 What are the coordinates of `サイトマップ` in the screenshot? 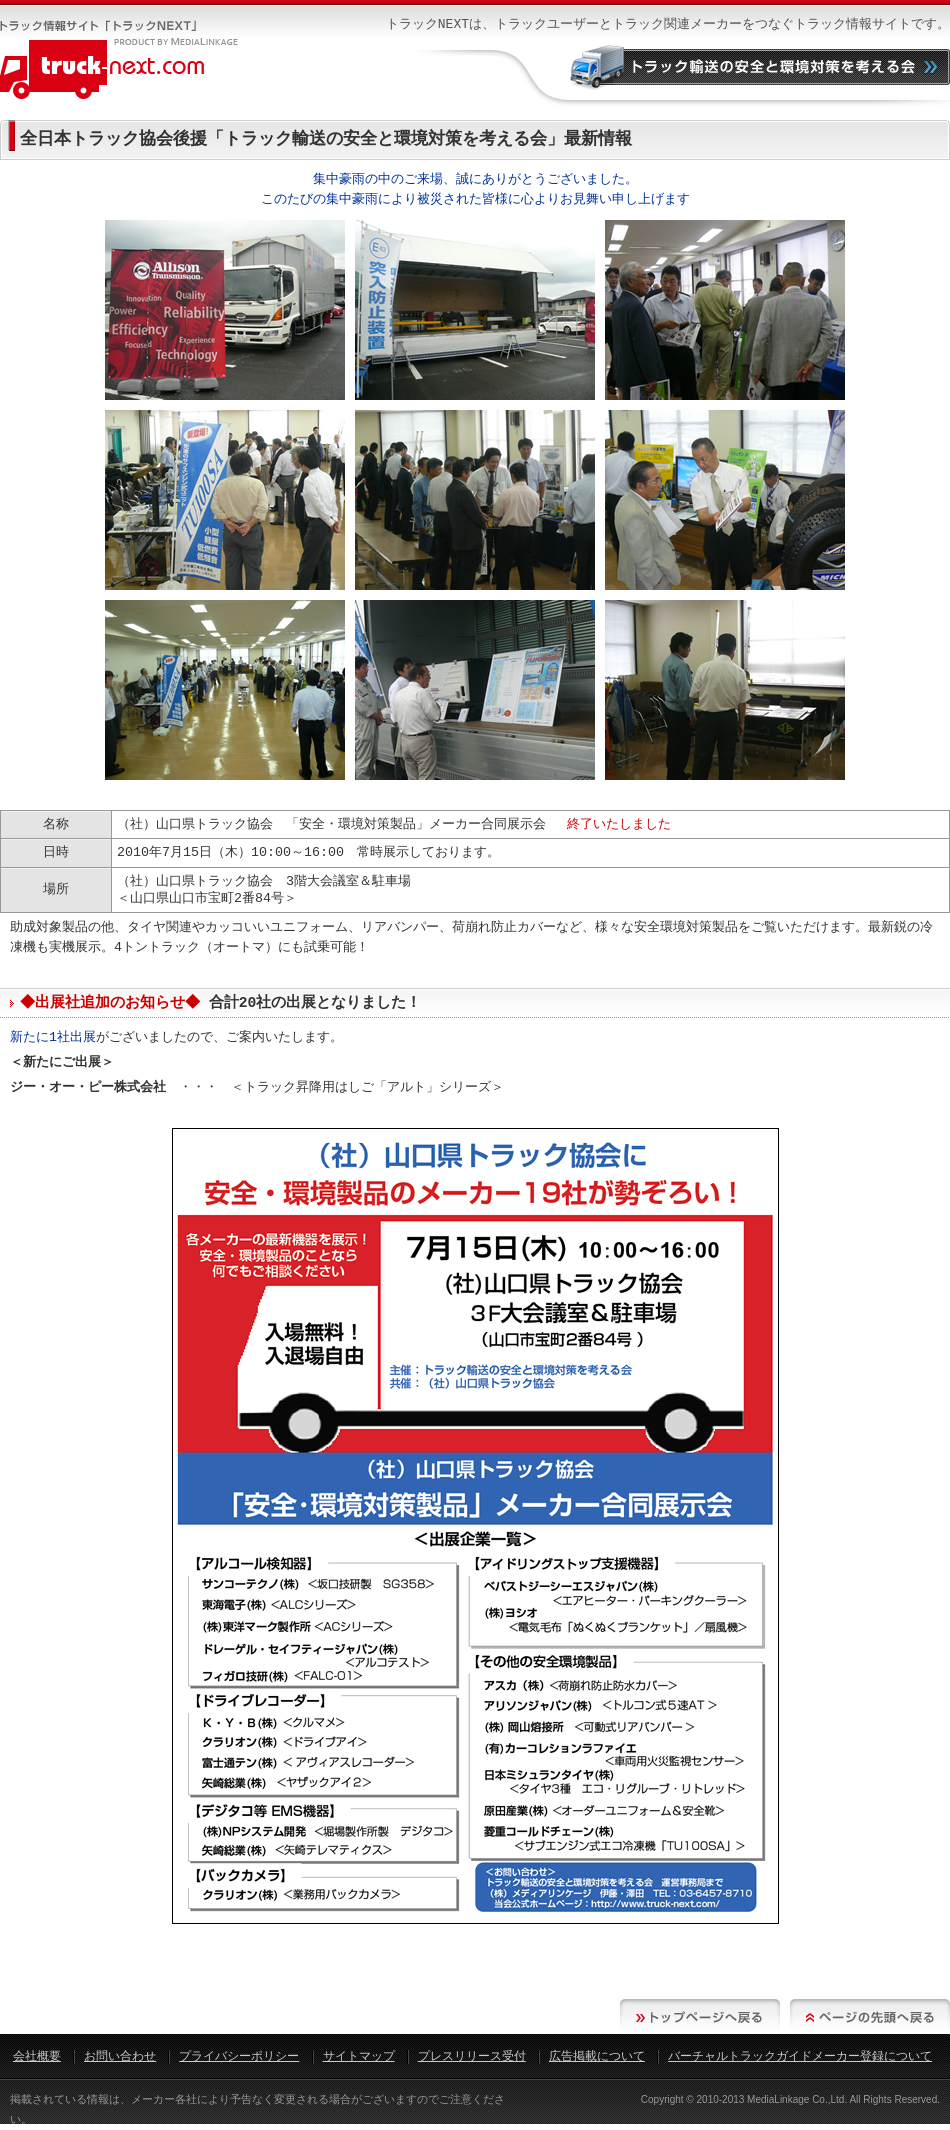 It's located at (359, 2056).